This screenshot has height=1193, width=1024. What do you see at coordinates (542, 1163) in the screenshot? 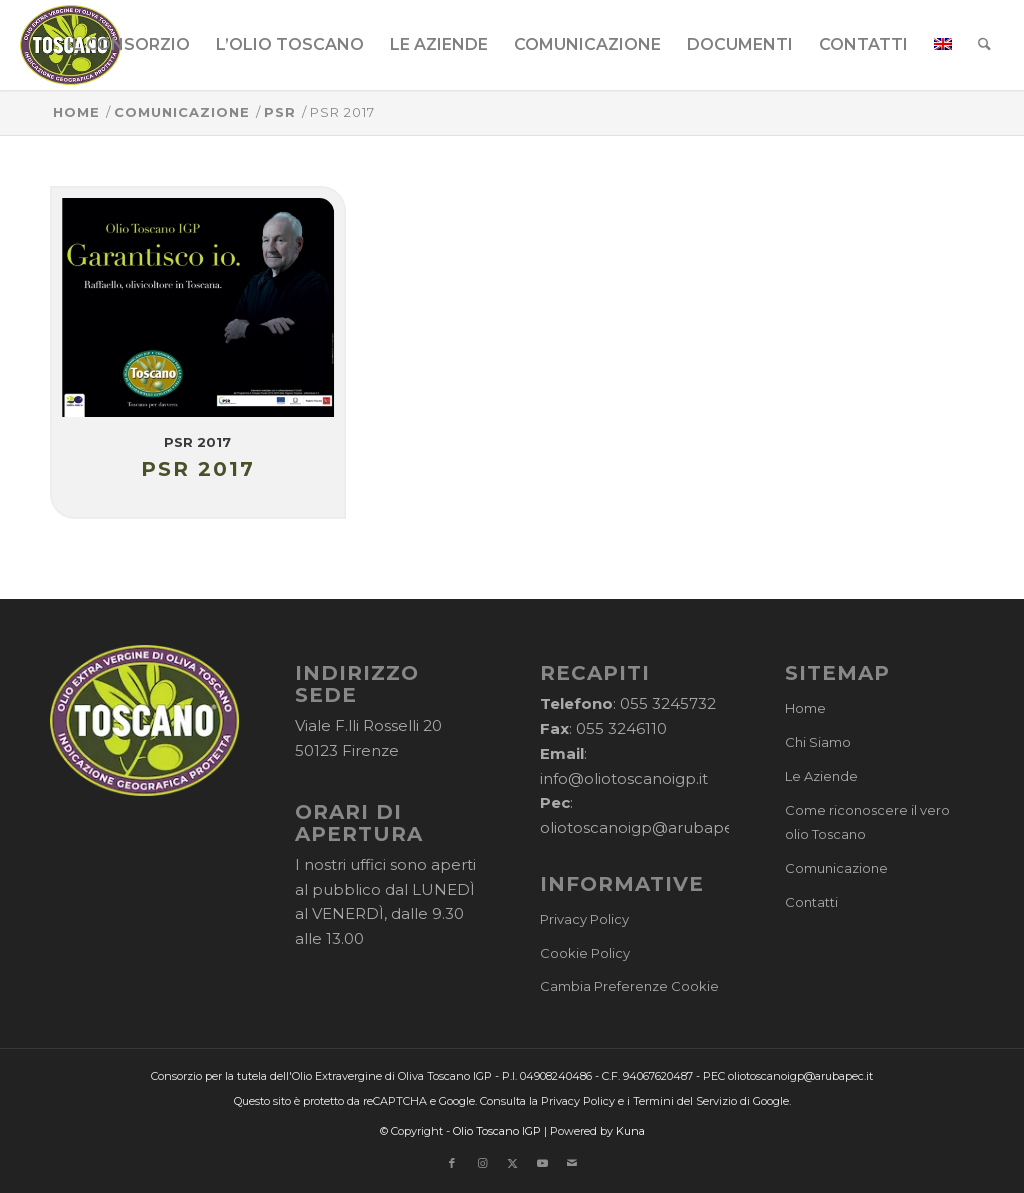
I see `[Collegamento a Youtube]` at bounding box center [542, 1163].